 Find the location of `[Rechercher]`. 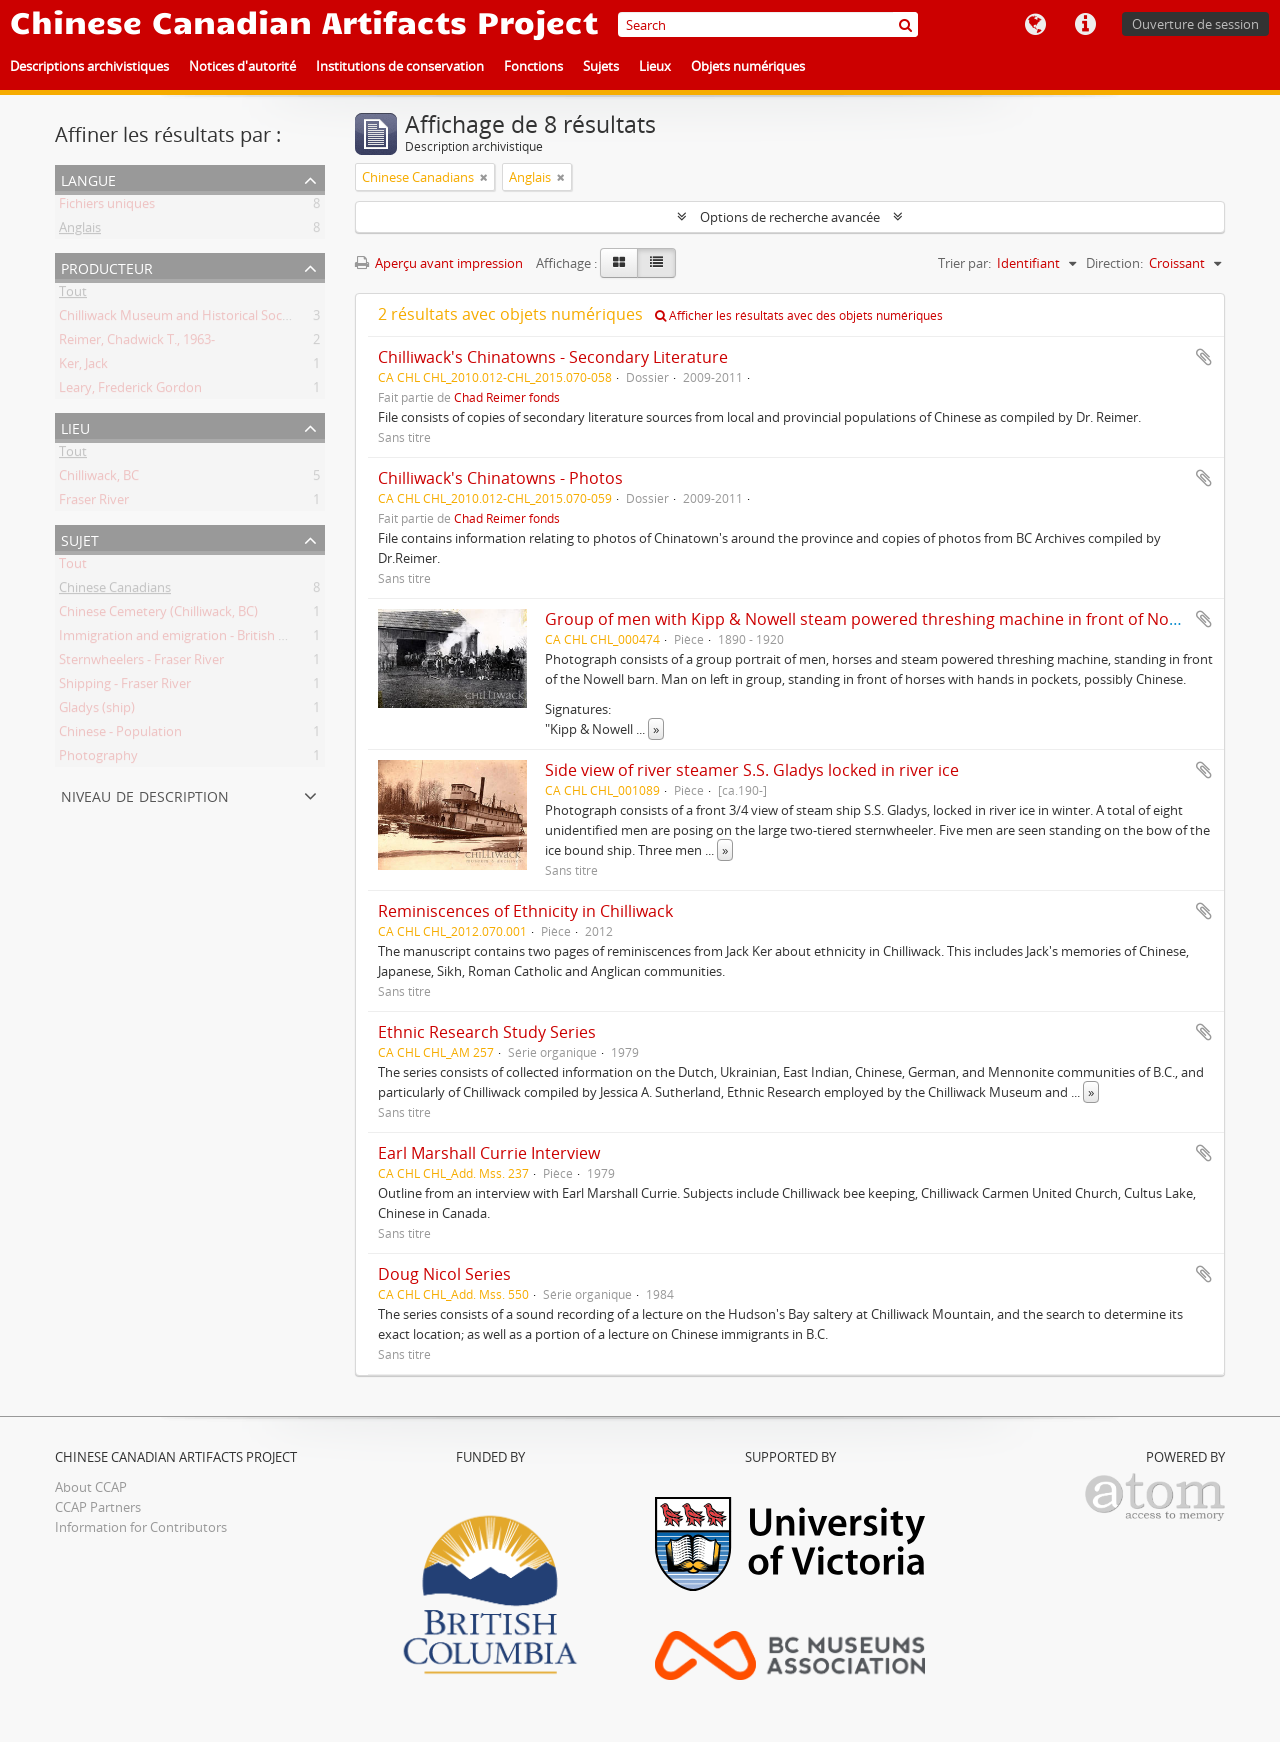

[Rechercher] is located at coordinates (905, 24).